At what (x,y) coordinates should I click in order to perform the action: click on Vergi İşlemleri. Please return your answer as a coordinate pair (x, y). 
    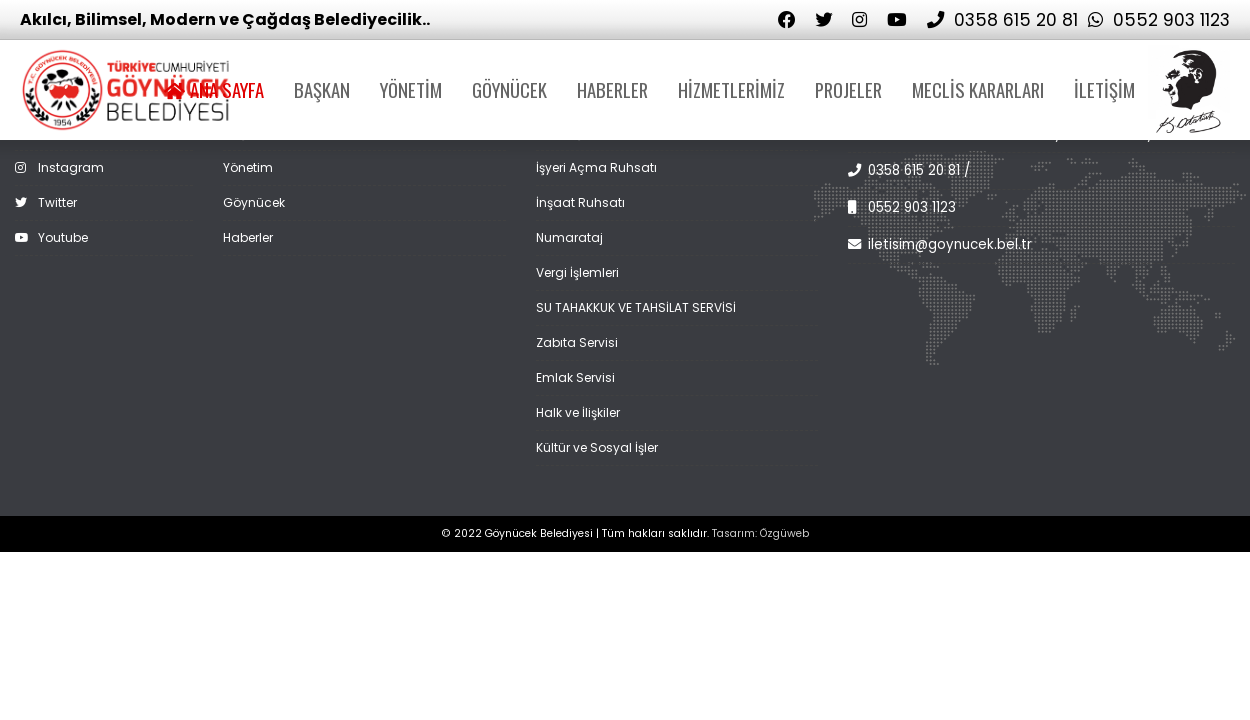
    Looking at the image, I should click on (577, 272).